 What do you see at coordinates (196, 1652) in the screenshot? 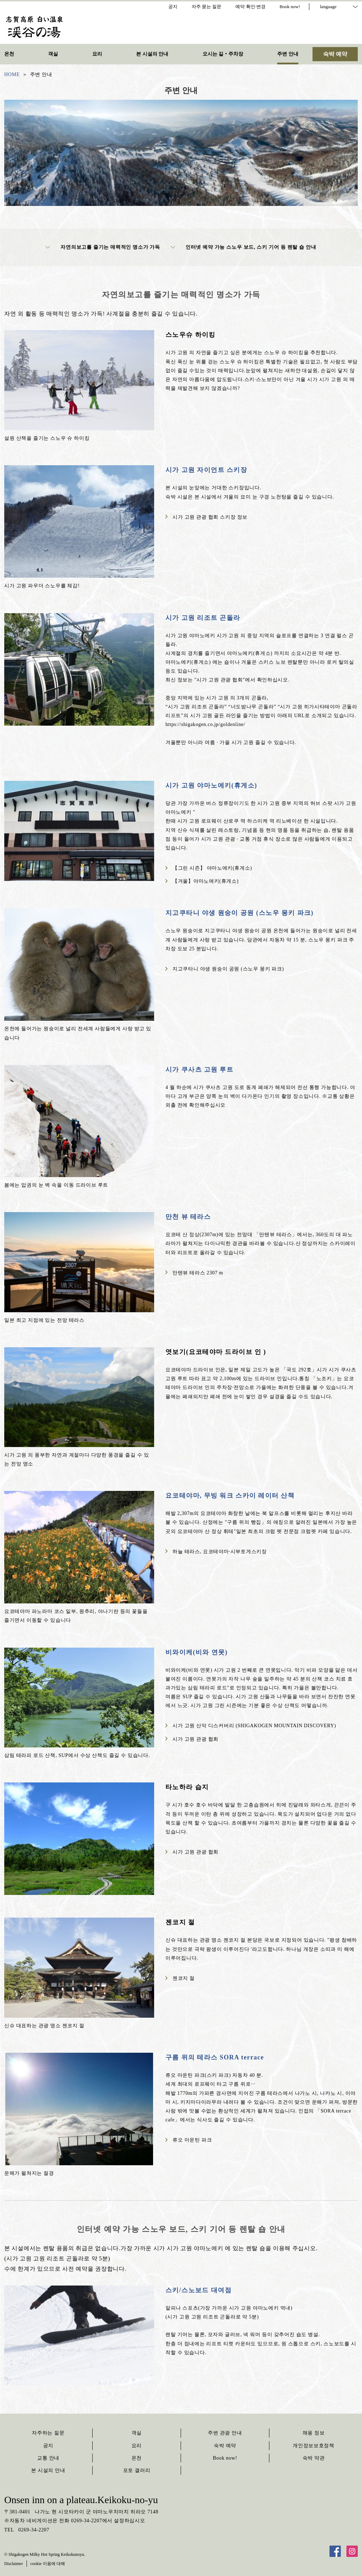
I see `비와이케(비와 연못)` at bounding box center [196, 1652].